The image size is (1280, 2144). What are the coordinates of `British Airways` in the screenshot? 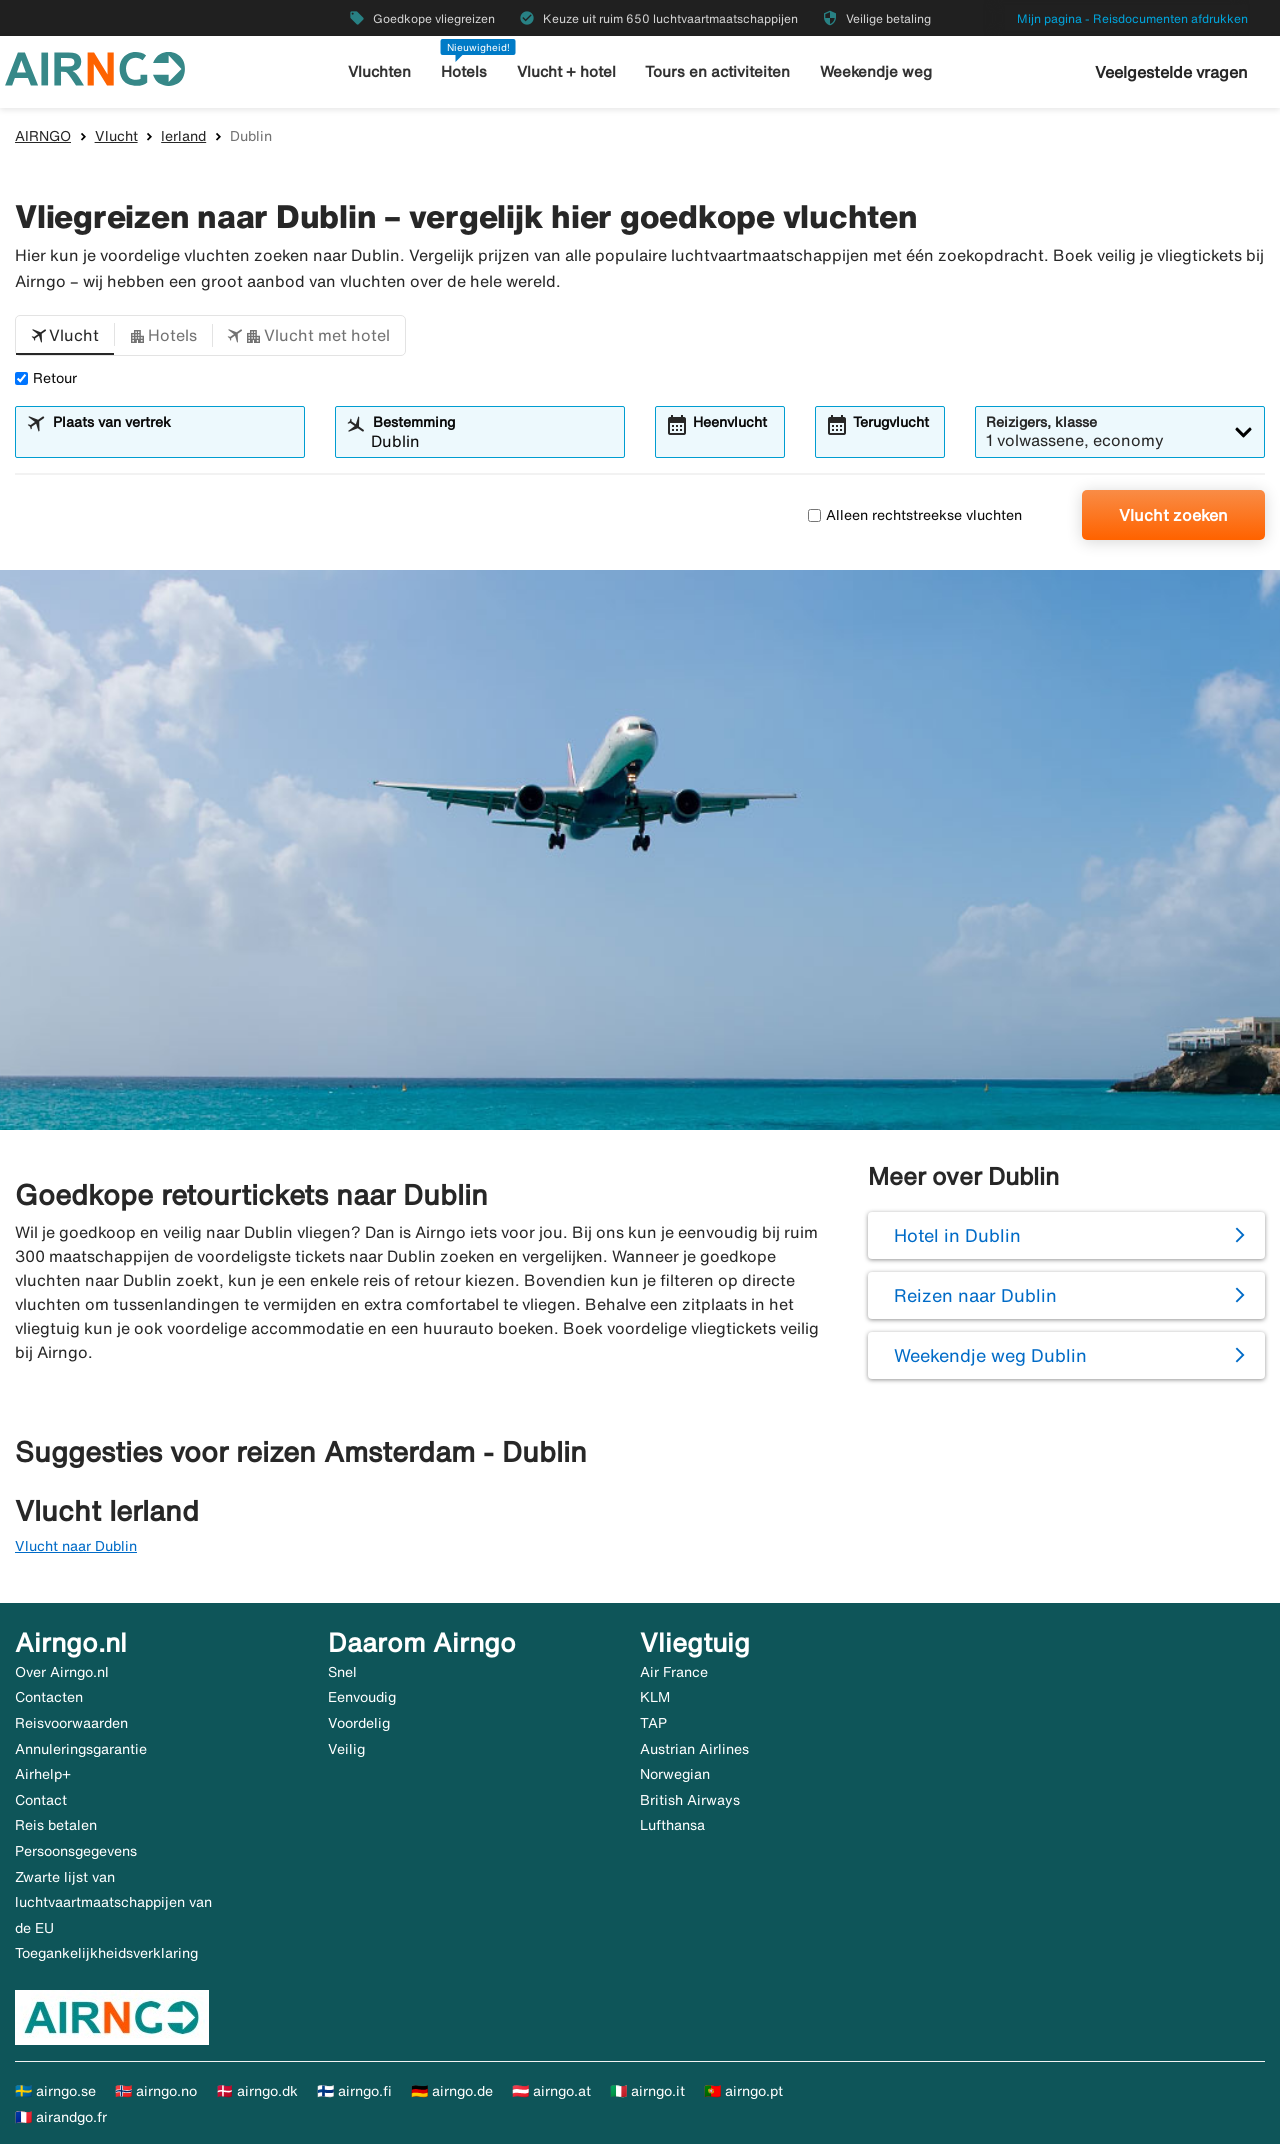 It's located at (690, 1800).